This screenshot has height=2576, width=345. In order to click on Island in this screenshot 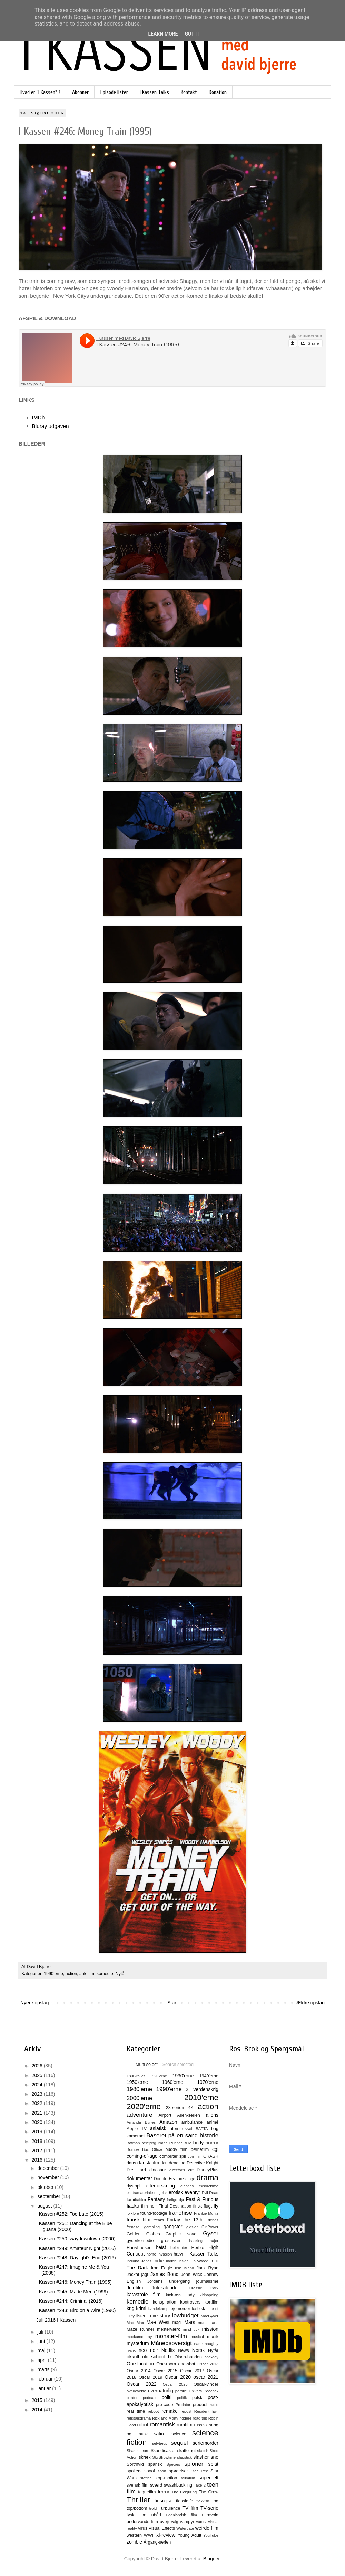, I will do `click(189, 2268)`.